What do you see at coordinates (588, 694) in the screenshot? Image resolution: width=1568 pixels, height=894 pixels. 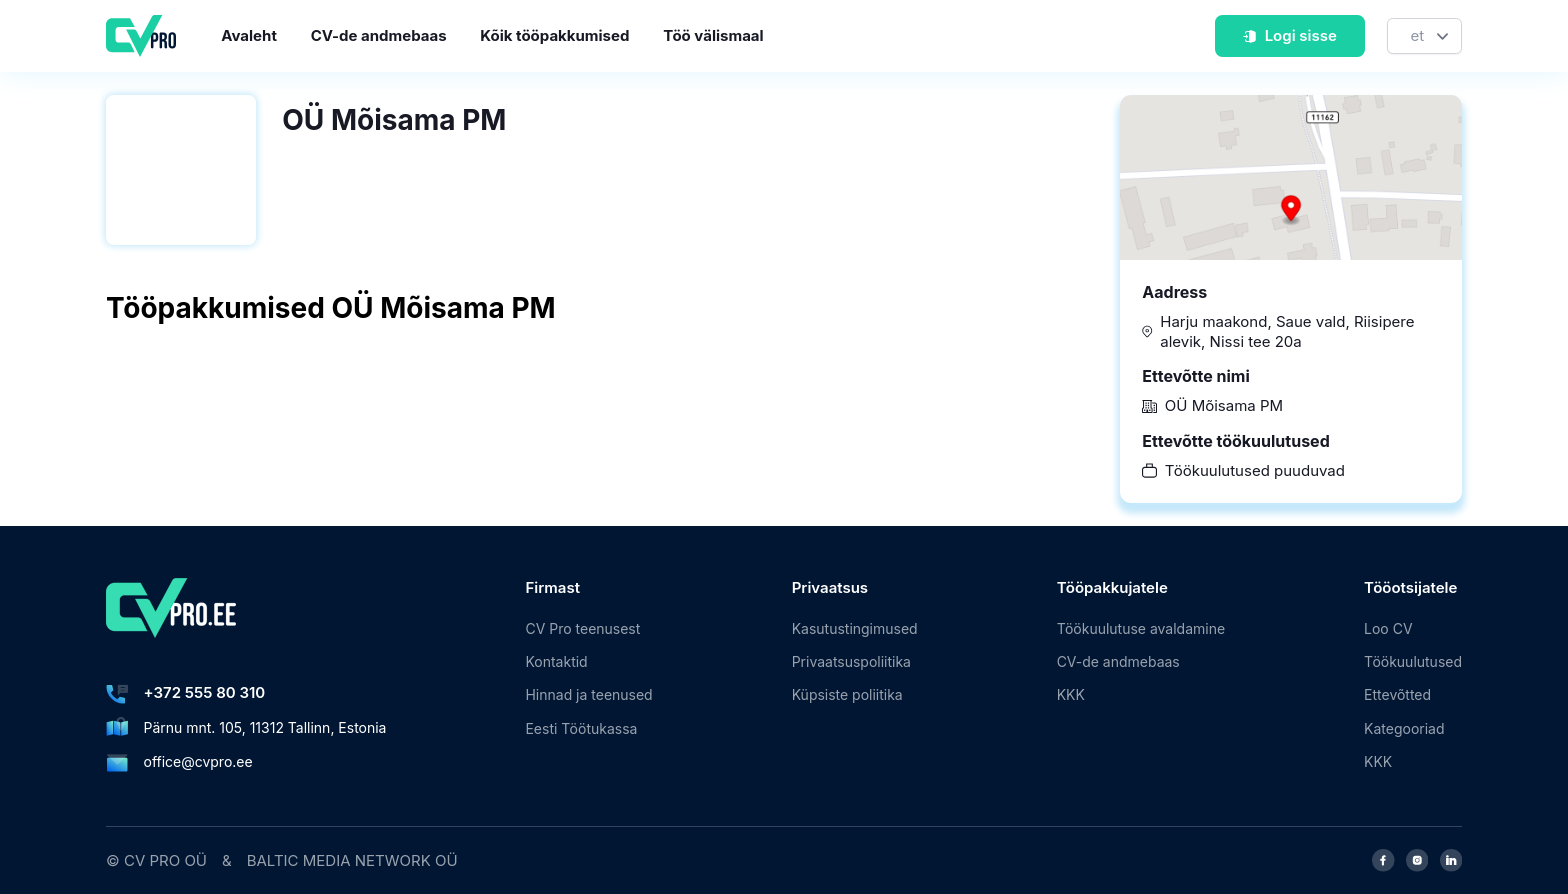 I see `Hinnad ja teenused` at bounding box center [588, 694].